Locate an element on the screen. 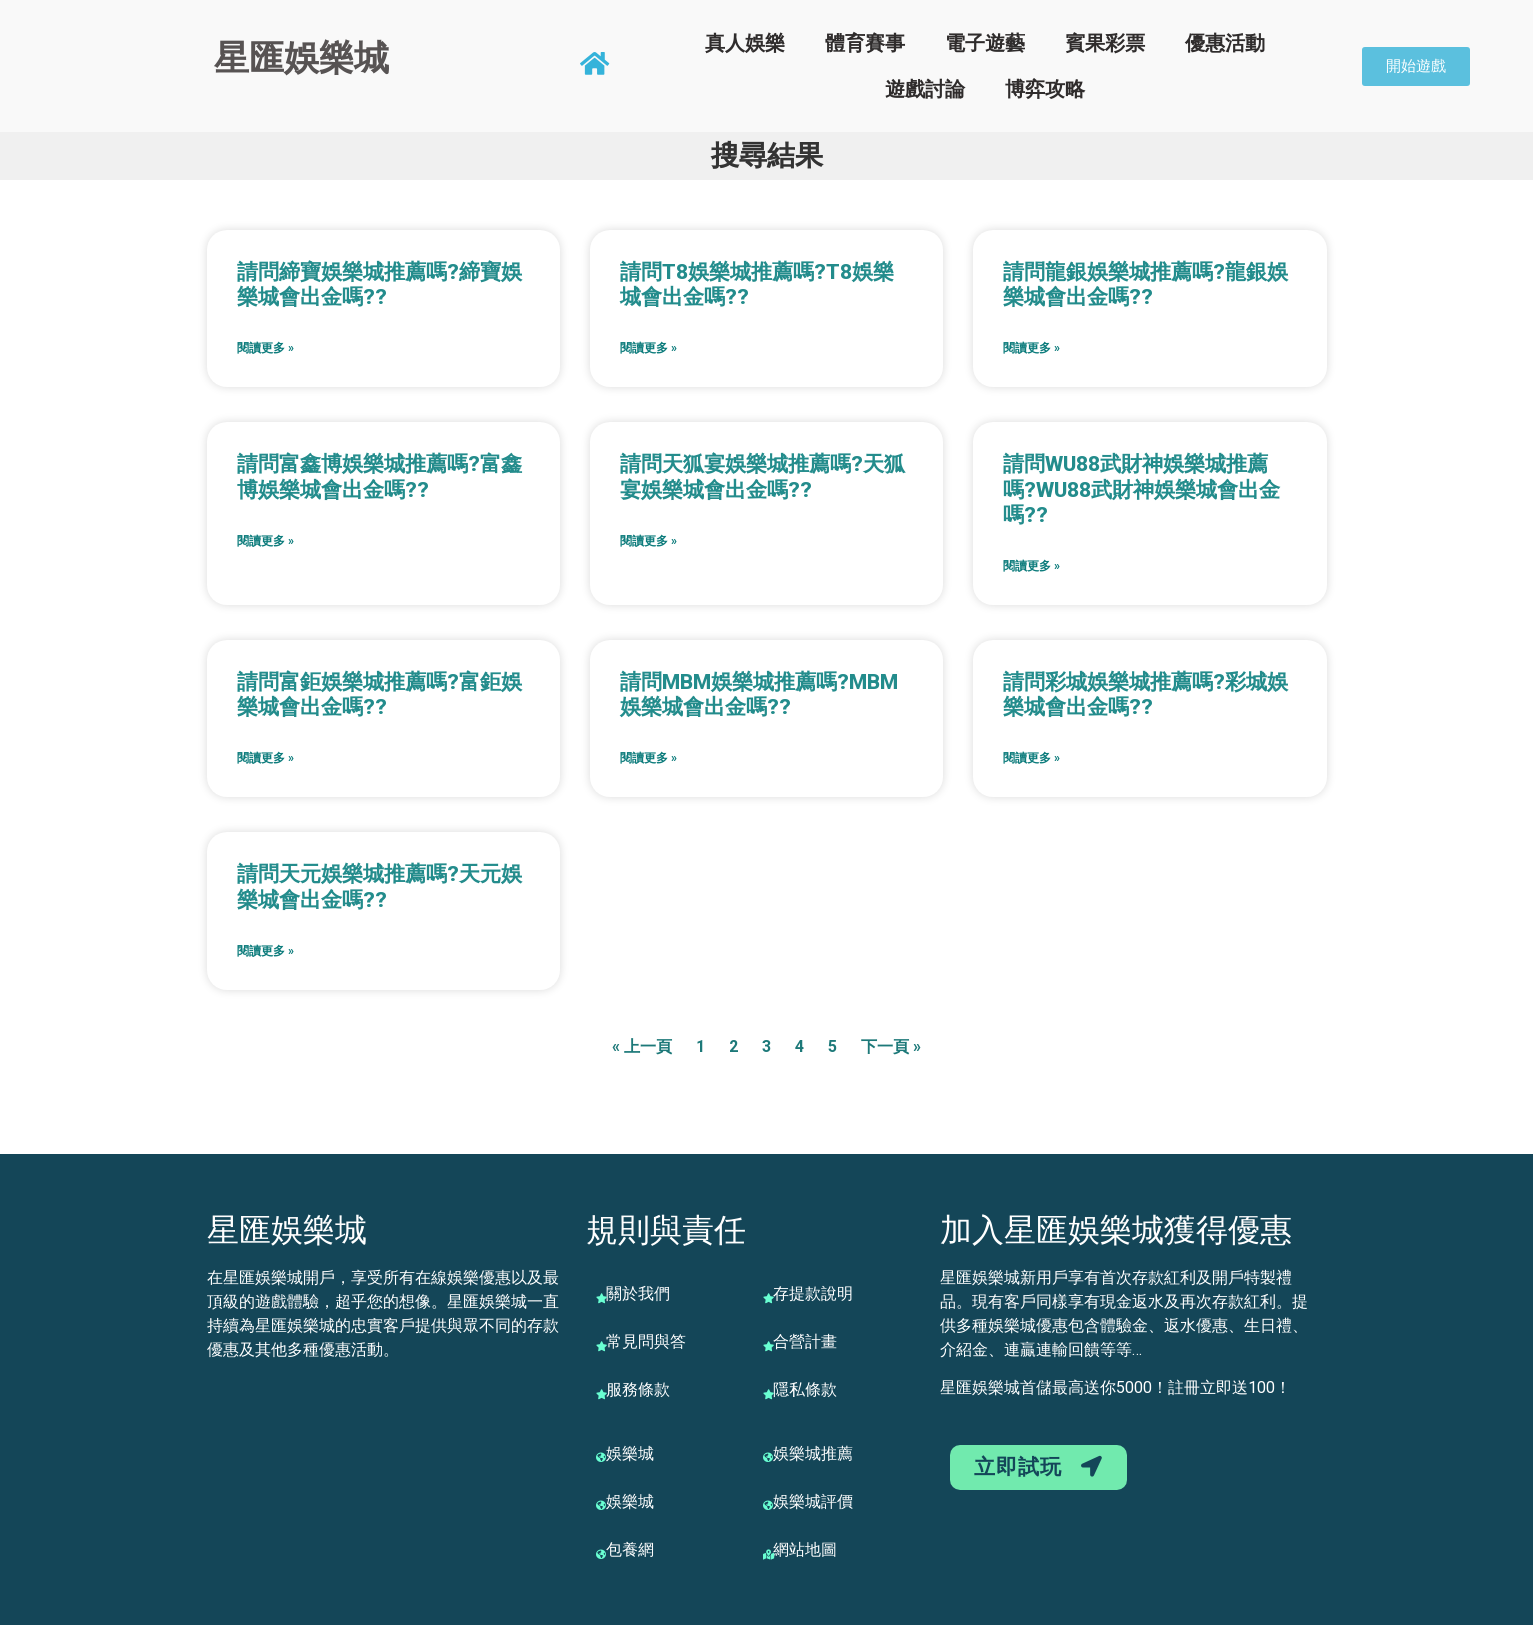  包養網 is located at coordinates (630, 1549).